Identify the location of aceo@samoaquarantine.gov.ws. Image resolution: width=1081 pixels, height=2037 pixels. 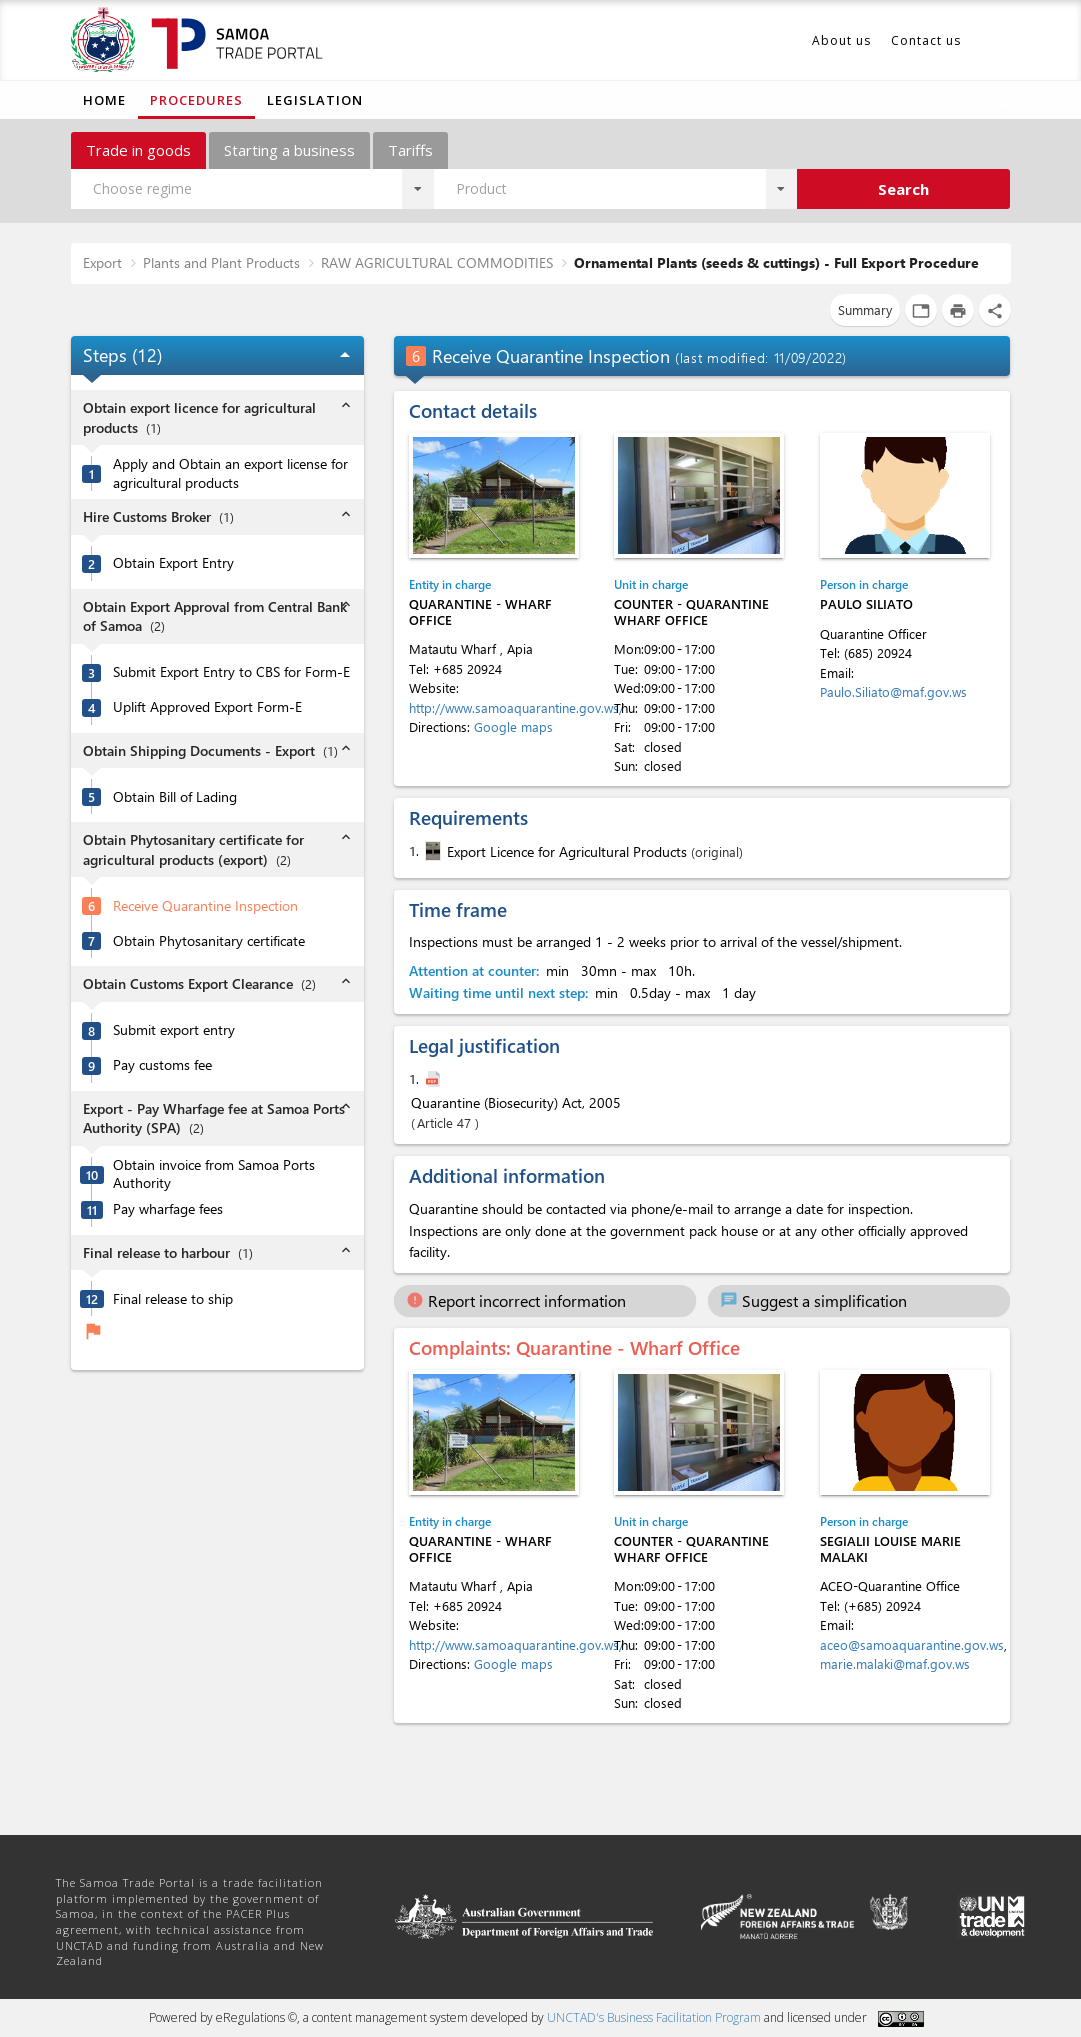
(912, 1644).